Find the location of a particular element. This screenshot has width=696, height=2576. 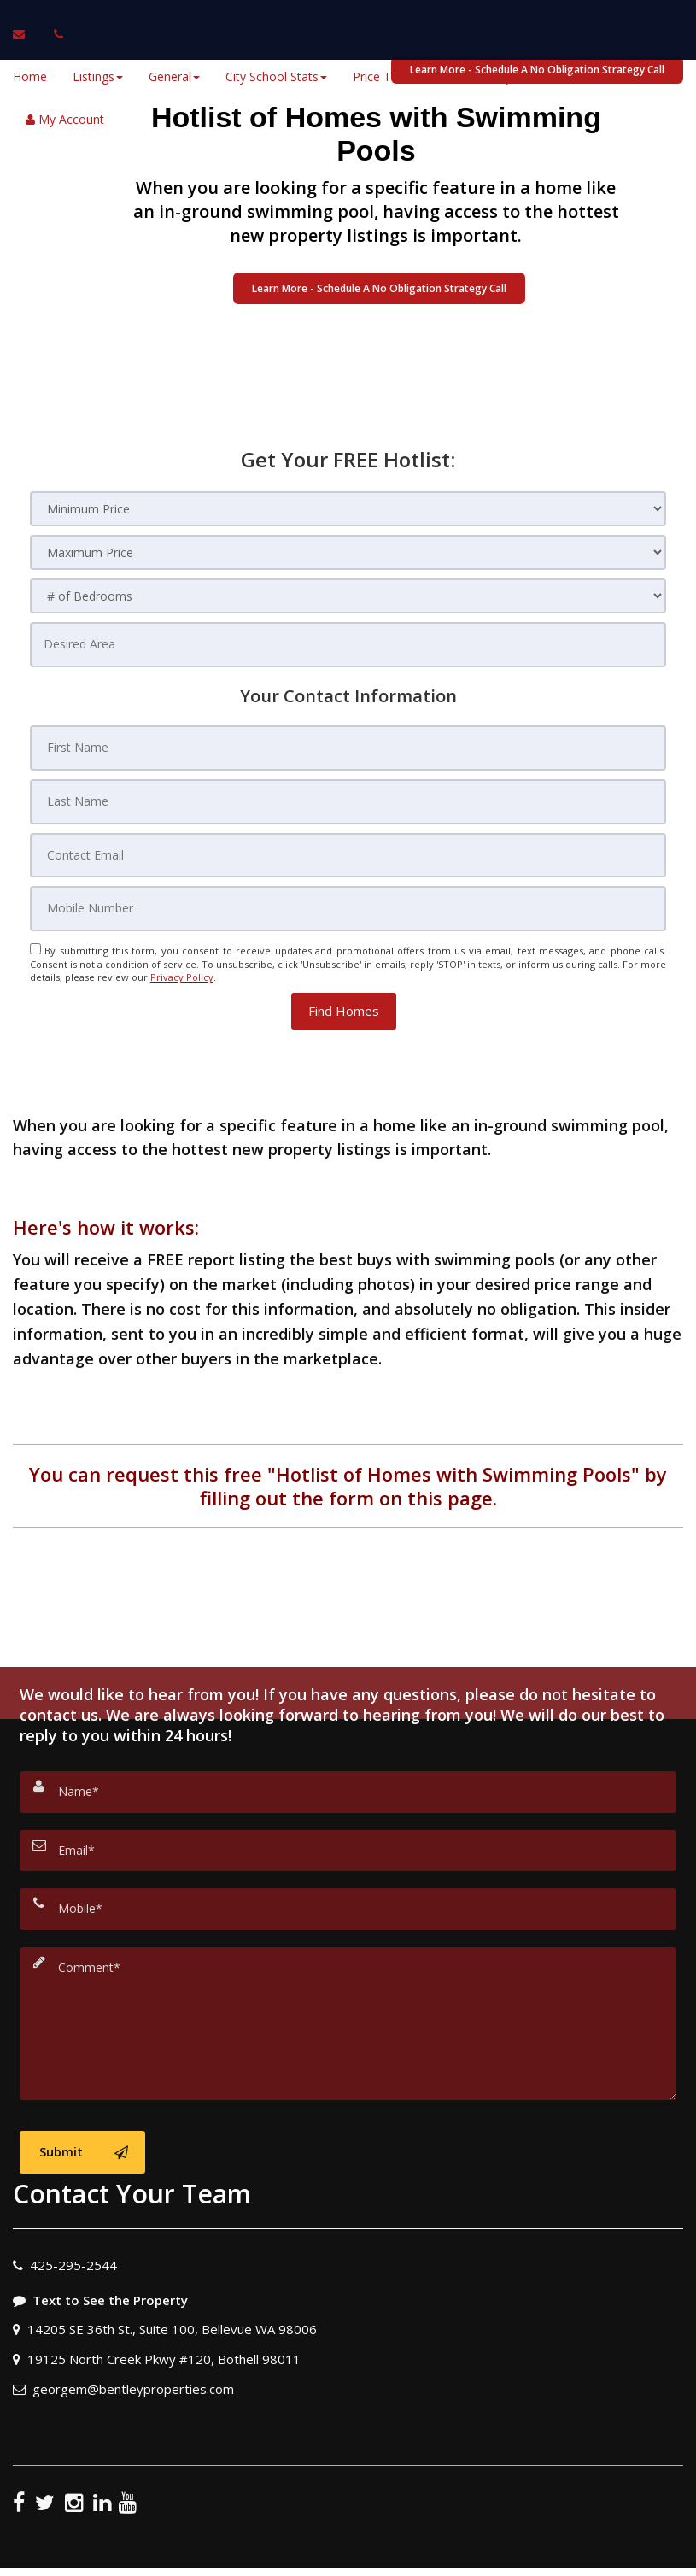

My Account [Create an Account] is located at coordinates (65, 119).